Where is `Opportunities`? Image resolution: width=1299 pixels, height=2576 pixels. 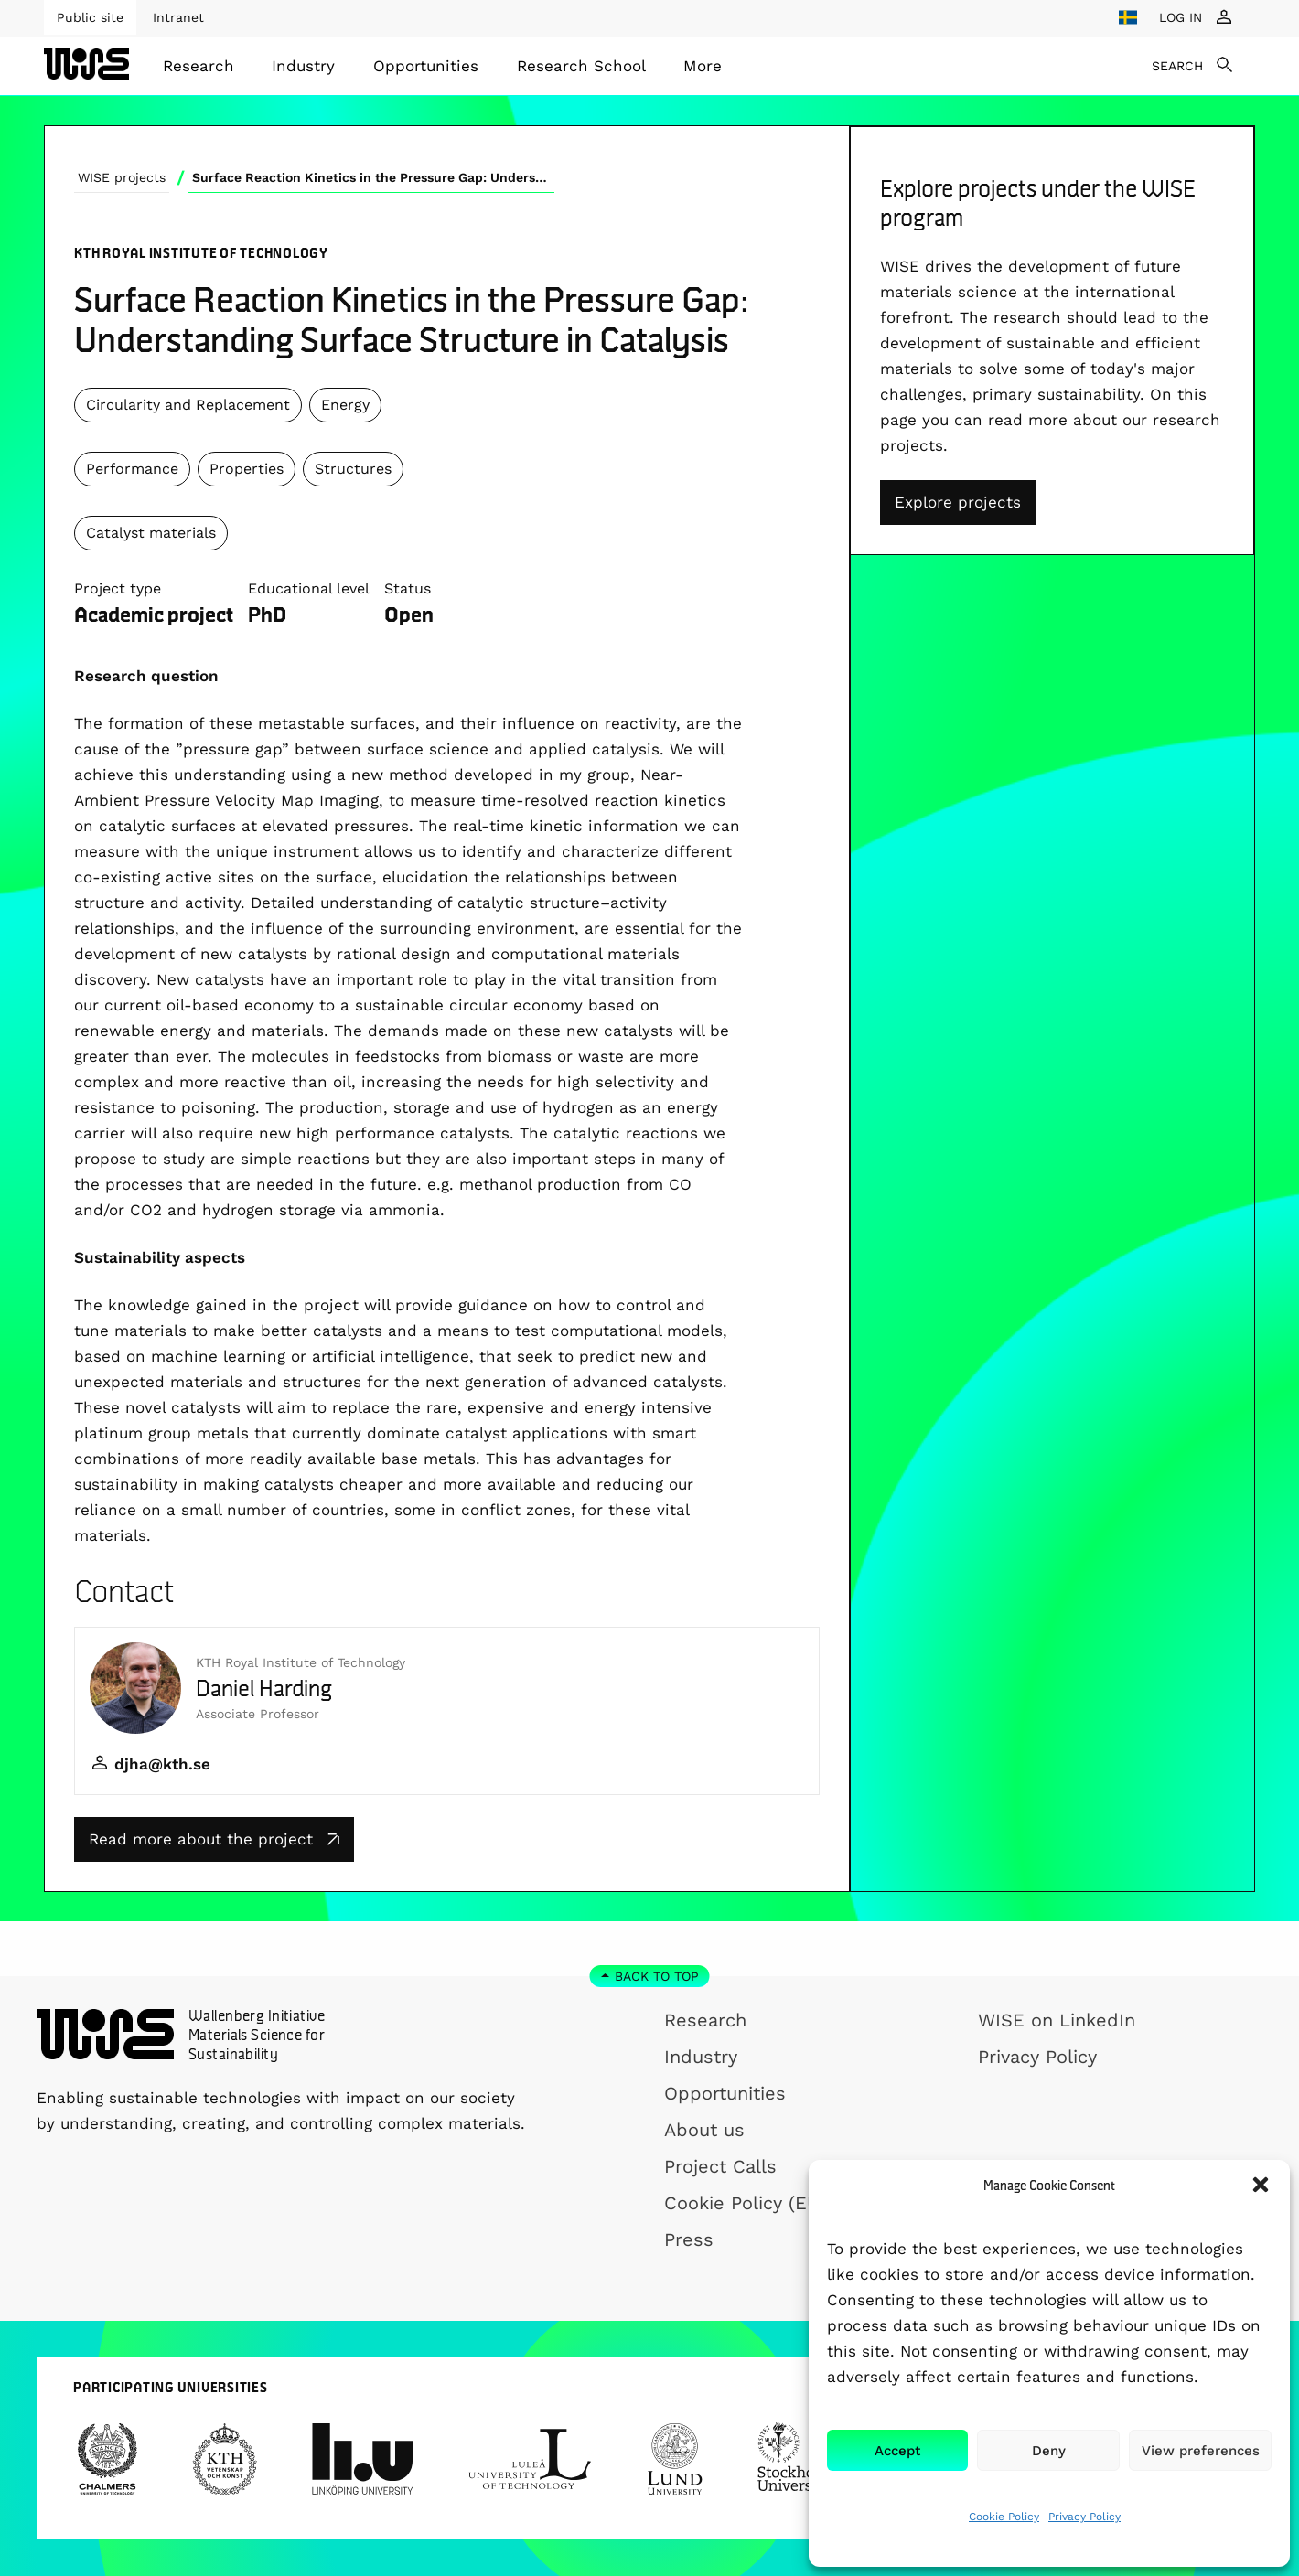
Opportunities is located at coordinates (425, 66).